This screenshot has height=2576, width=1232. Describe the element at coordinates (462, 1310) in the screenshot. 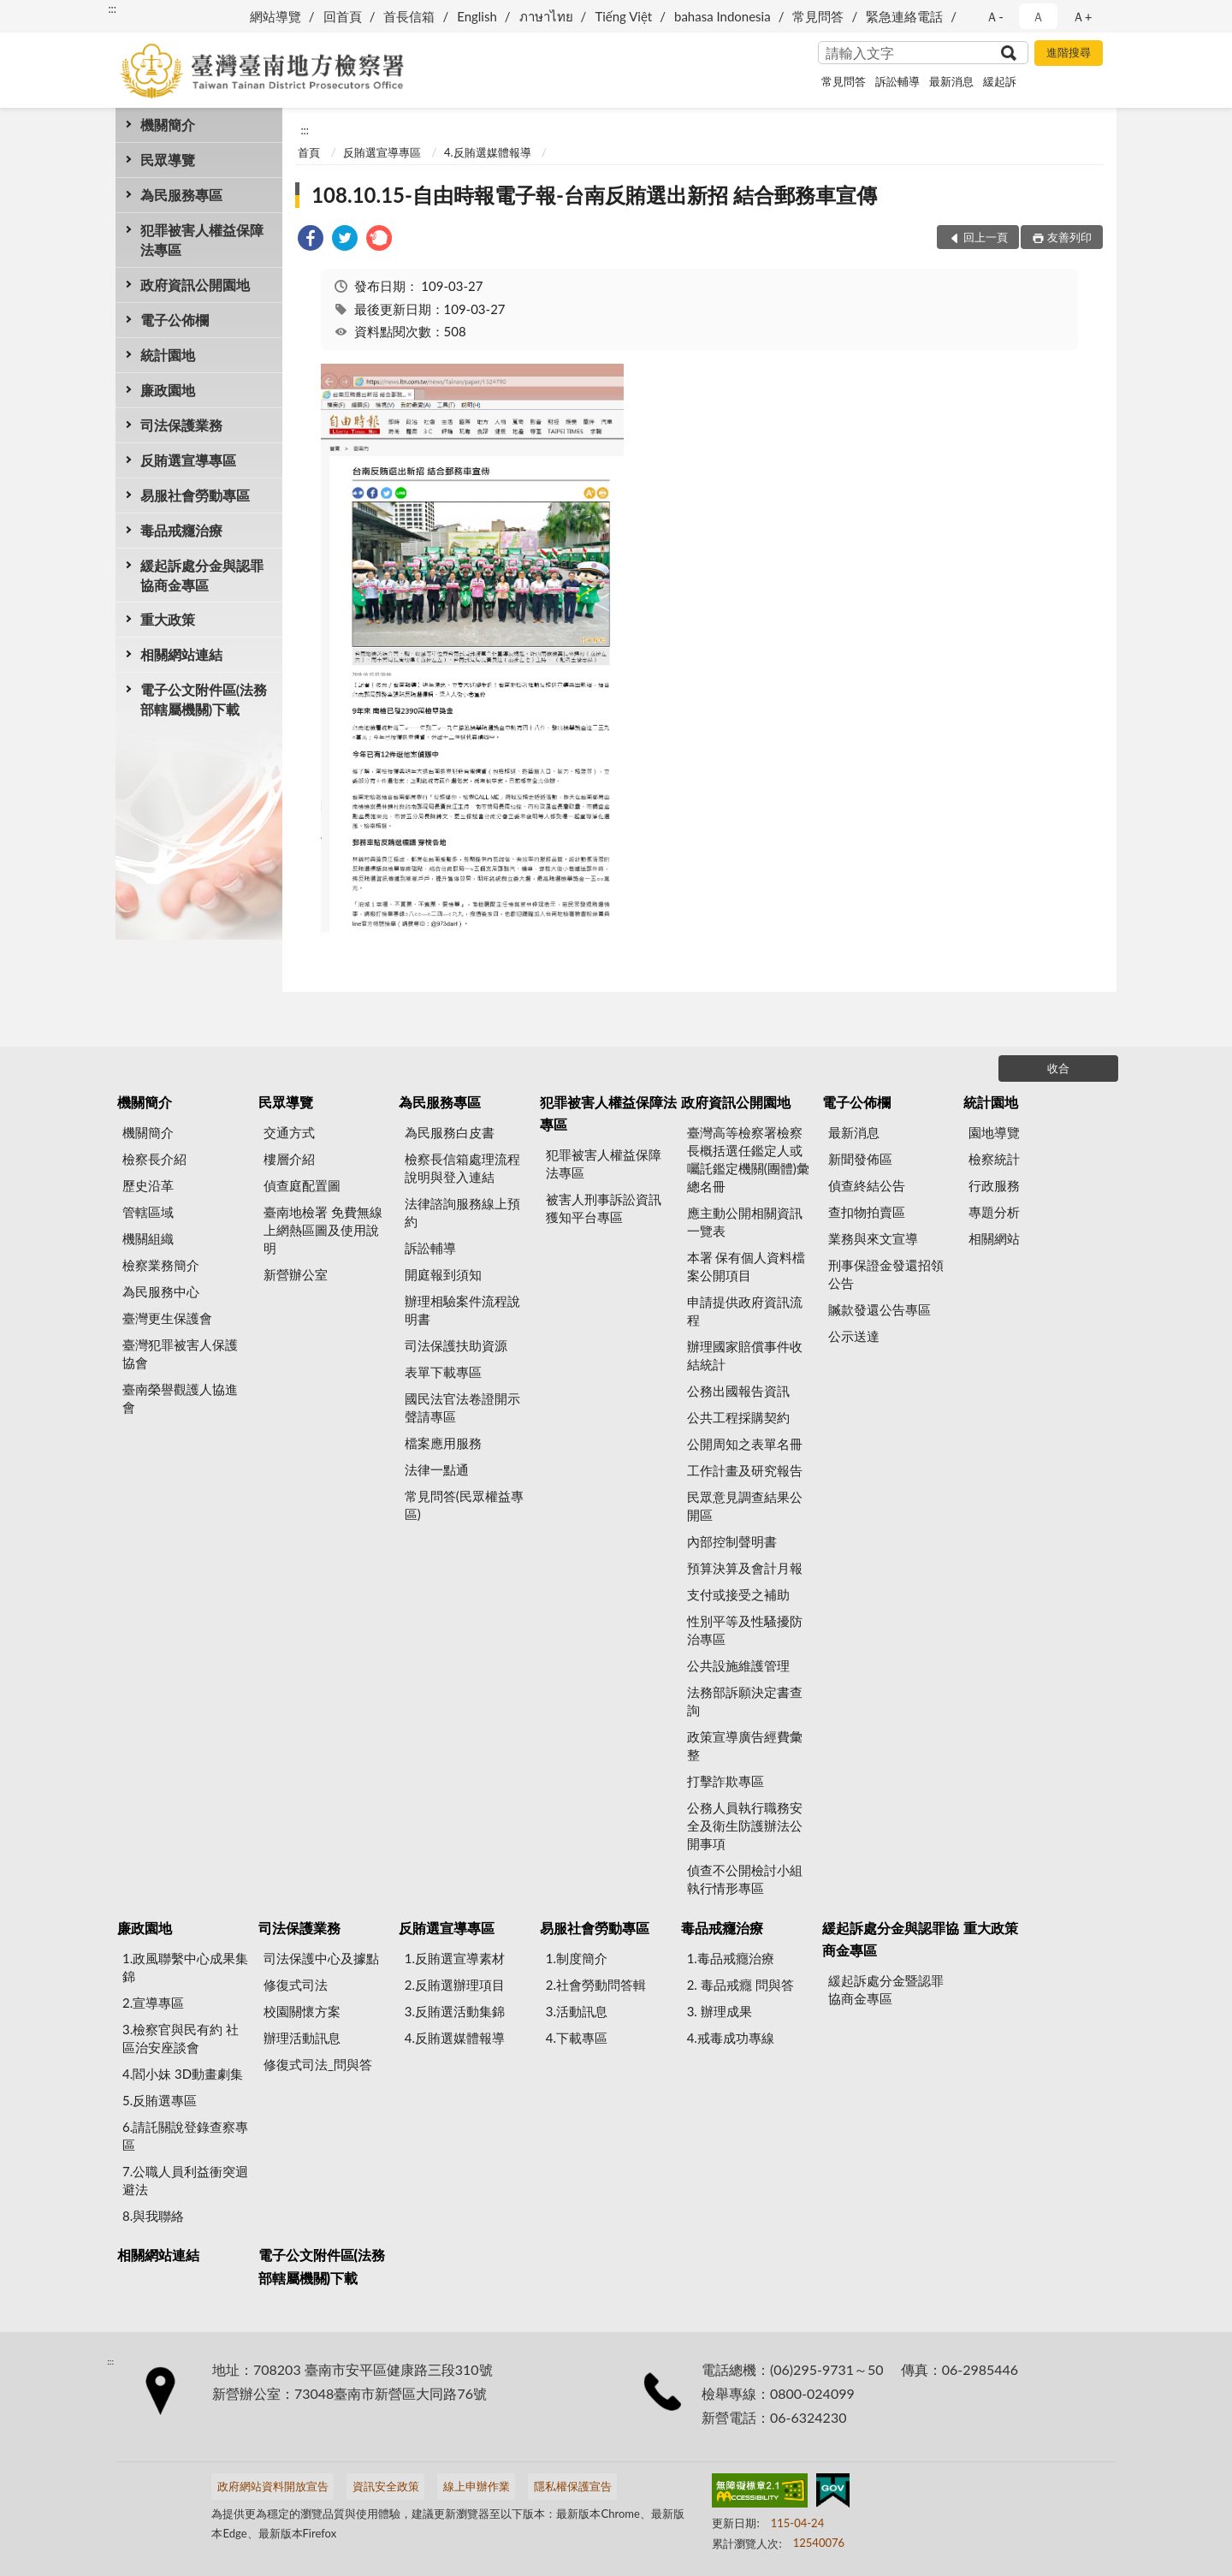

I see `辦理相驗案件流程說明書` at that location.